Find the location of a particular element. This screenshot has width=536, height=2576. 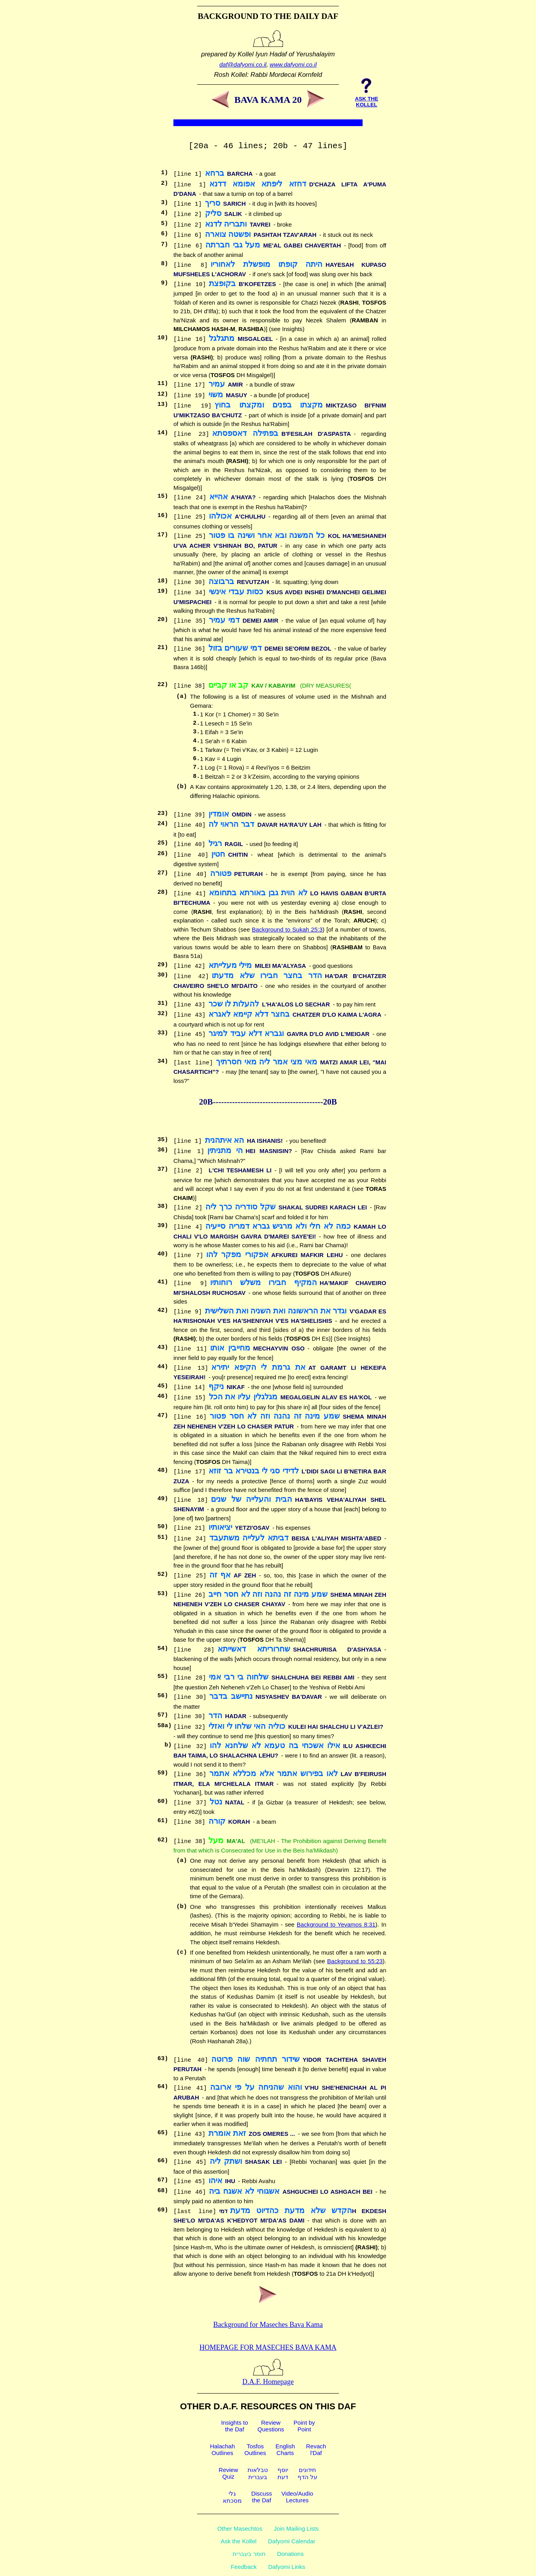

Discussthe Daf is located at coordinates (261, 2496).